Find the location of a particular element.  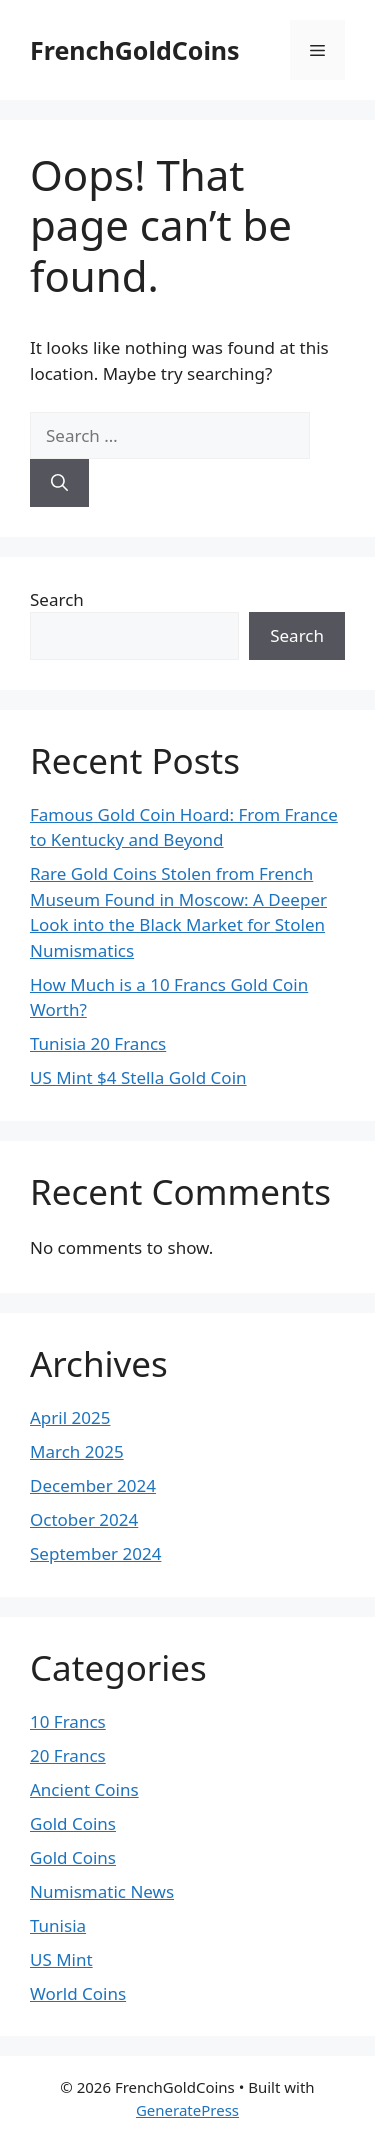

Tunisia 20 Francs is located at coordinates (98, 1043).